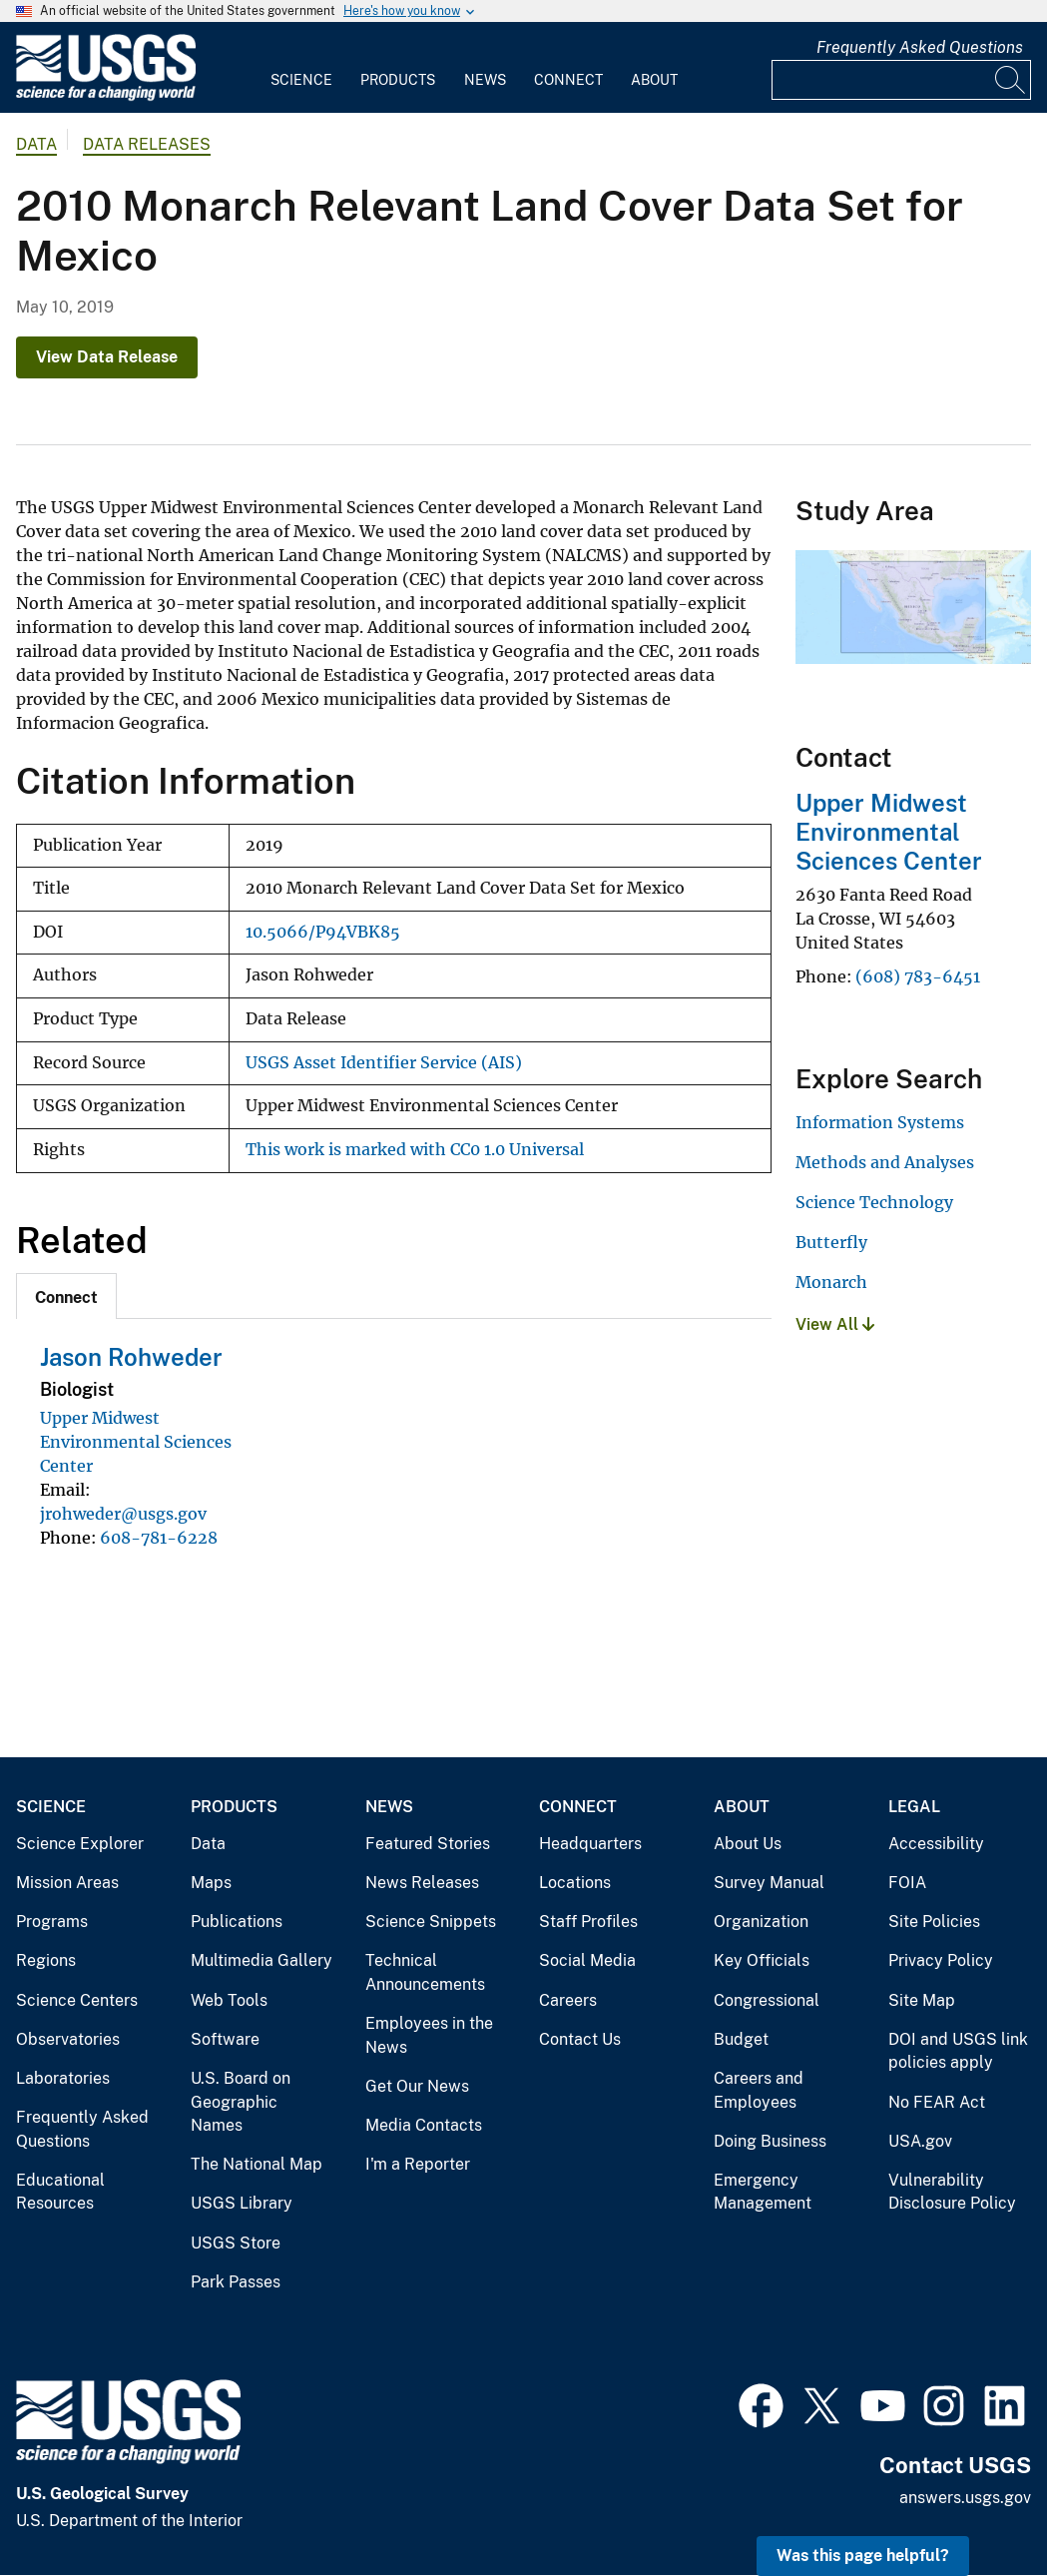 Image resolution: width=1047 pixels, height=2576 pixels. What do you see at coordinates (580, 2039) in the screenshot?
I see `Contact Us` at bounding box center [580, 2039].